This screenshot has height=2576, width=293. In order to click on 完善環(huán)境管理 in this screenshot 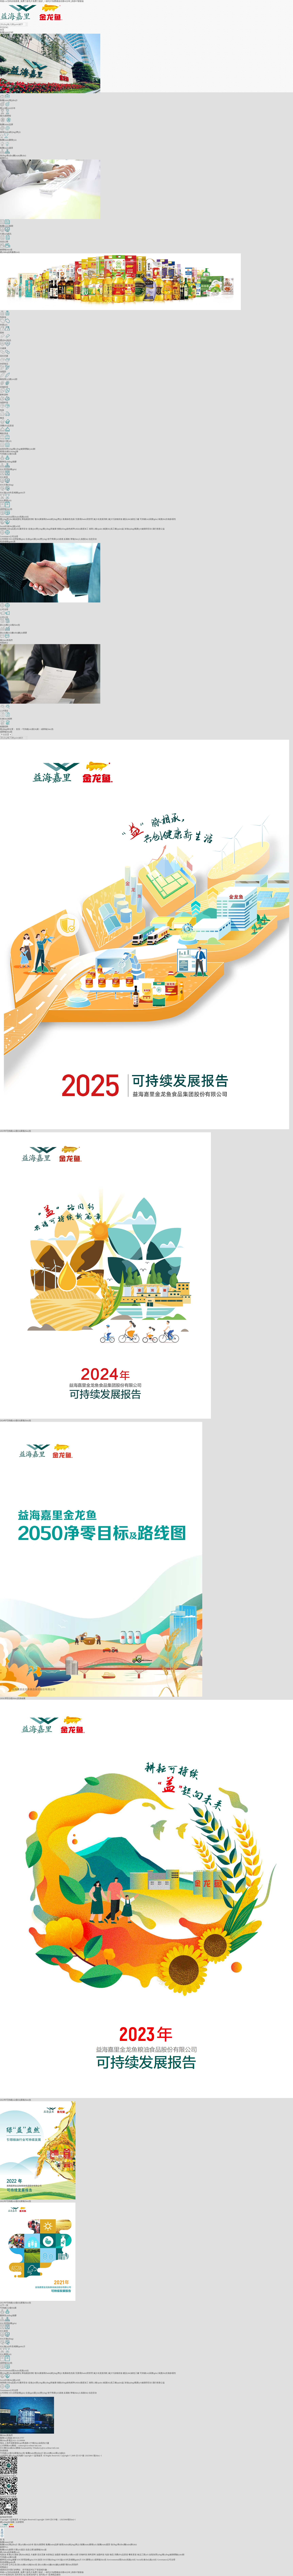, I will do `click(84, 519)`.